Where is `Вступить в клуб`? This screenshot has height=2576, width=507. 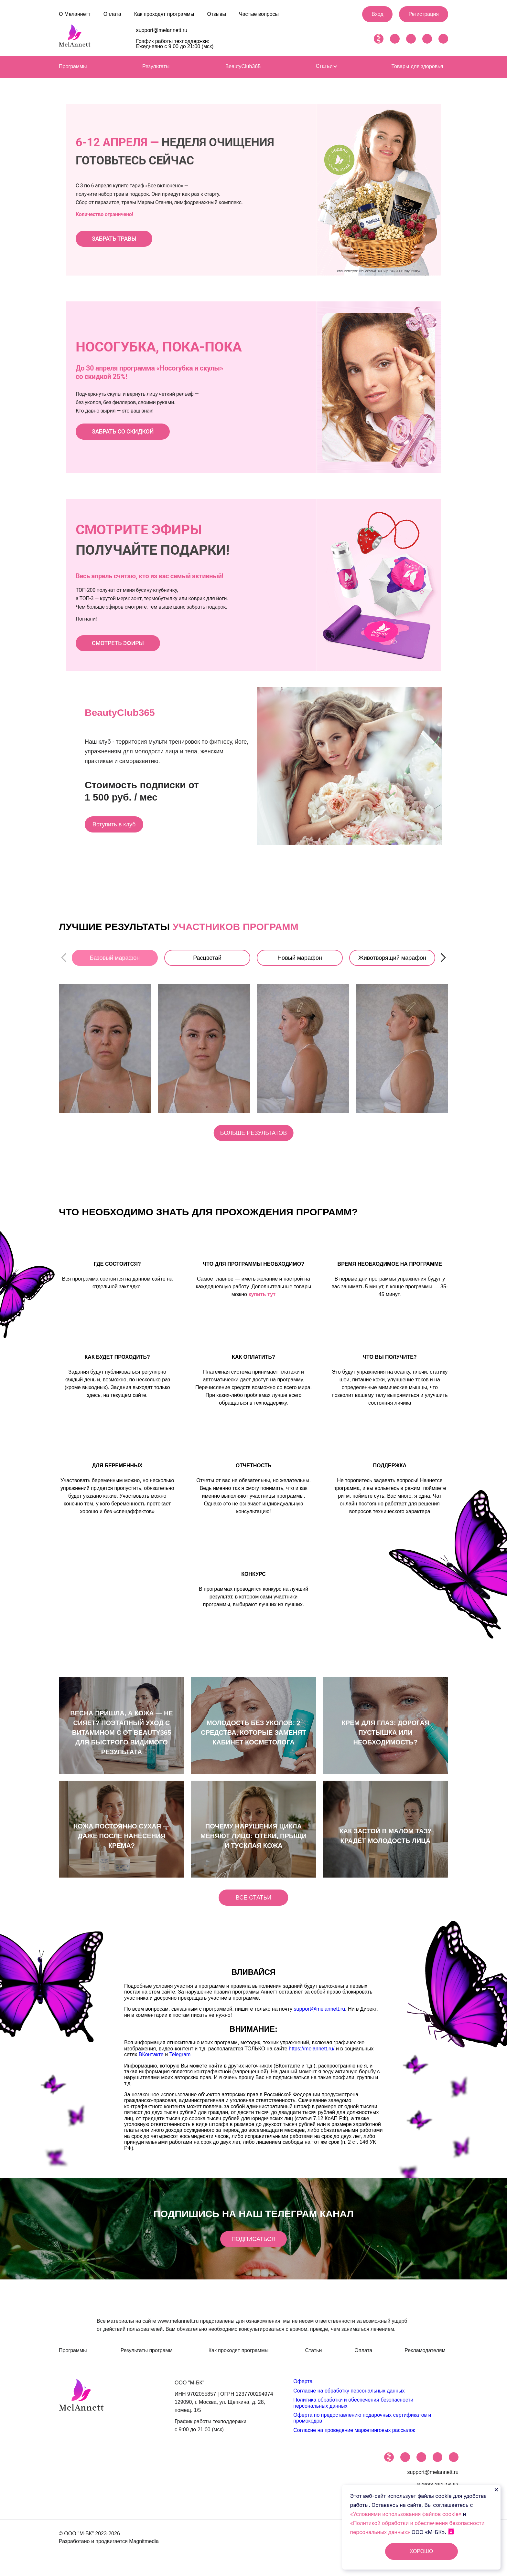
Вступить в клуб is located at coordinates (120, 824).